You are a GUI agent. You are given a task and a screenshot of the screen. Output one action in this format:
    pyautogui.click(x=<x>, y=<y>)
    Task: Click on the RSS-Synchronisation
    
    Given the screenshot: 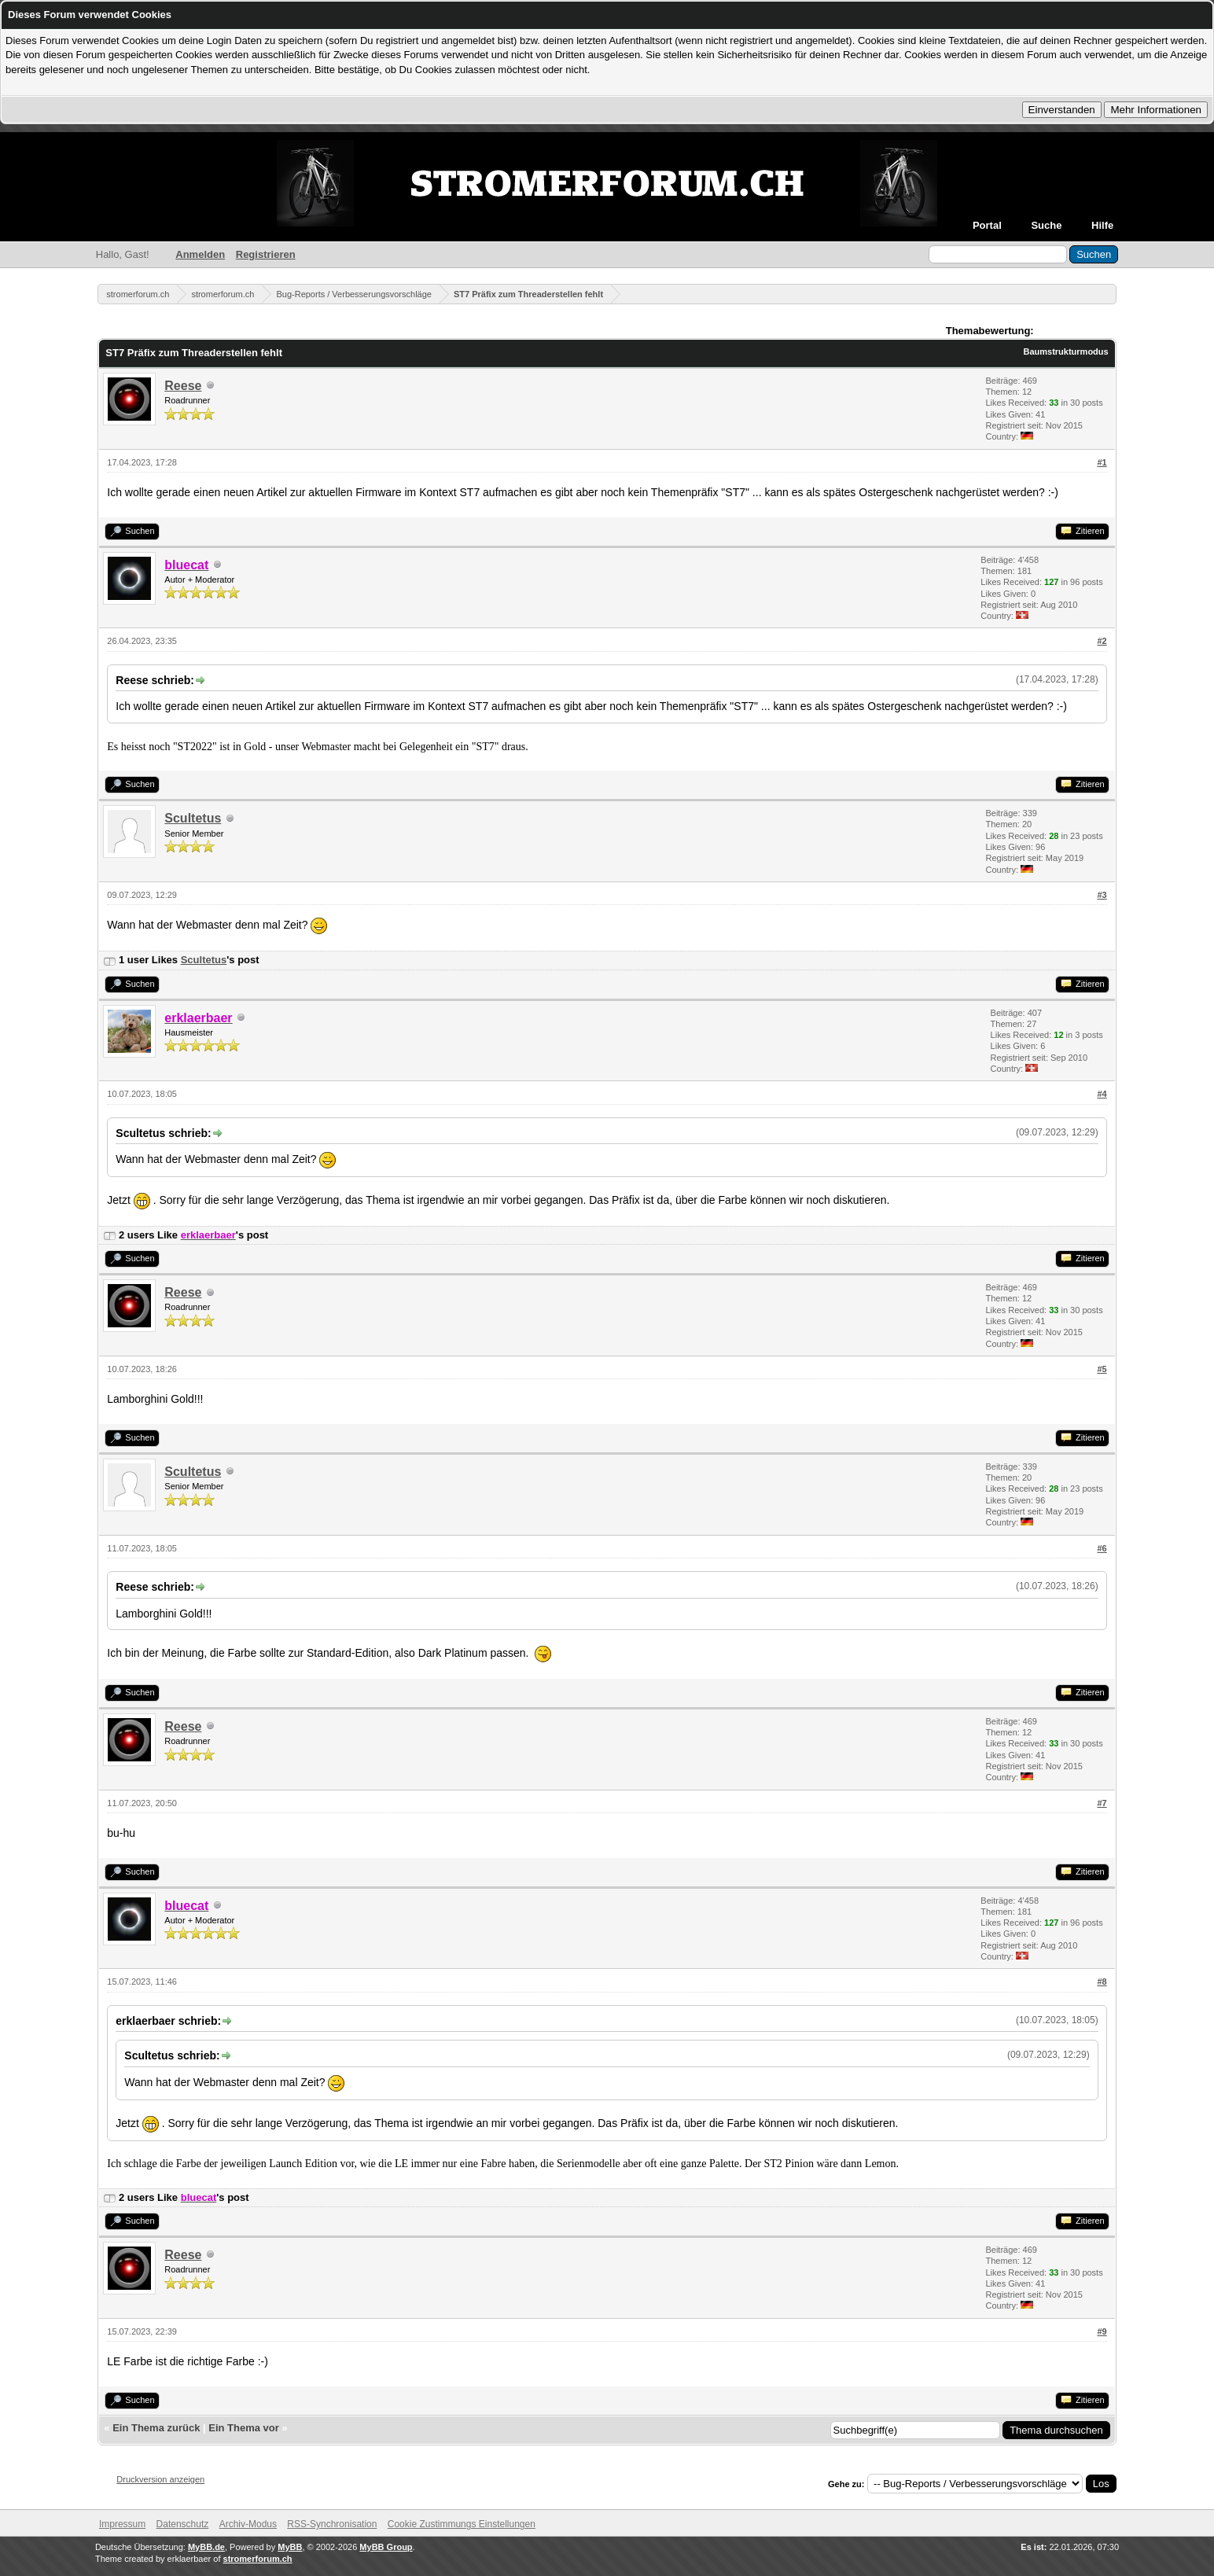 What is the action you would take?
    pyautogui.click(x=332, y=2524)
    